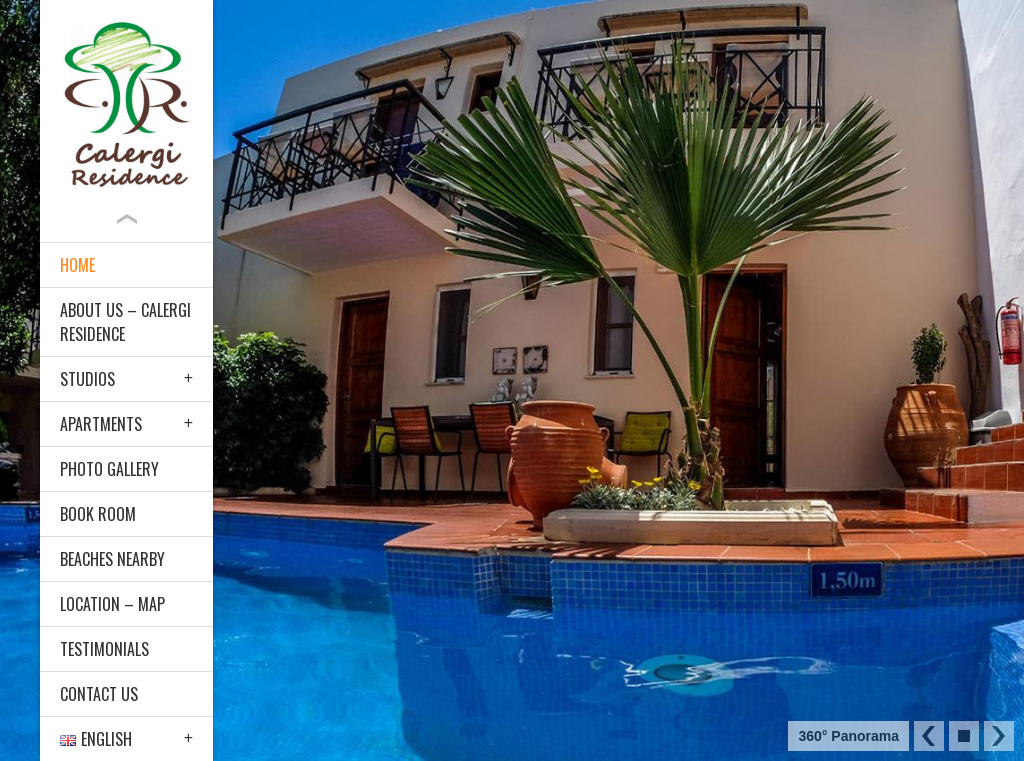  I want to click on Photo Gallery, so click(109, 469).